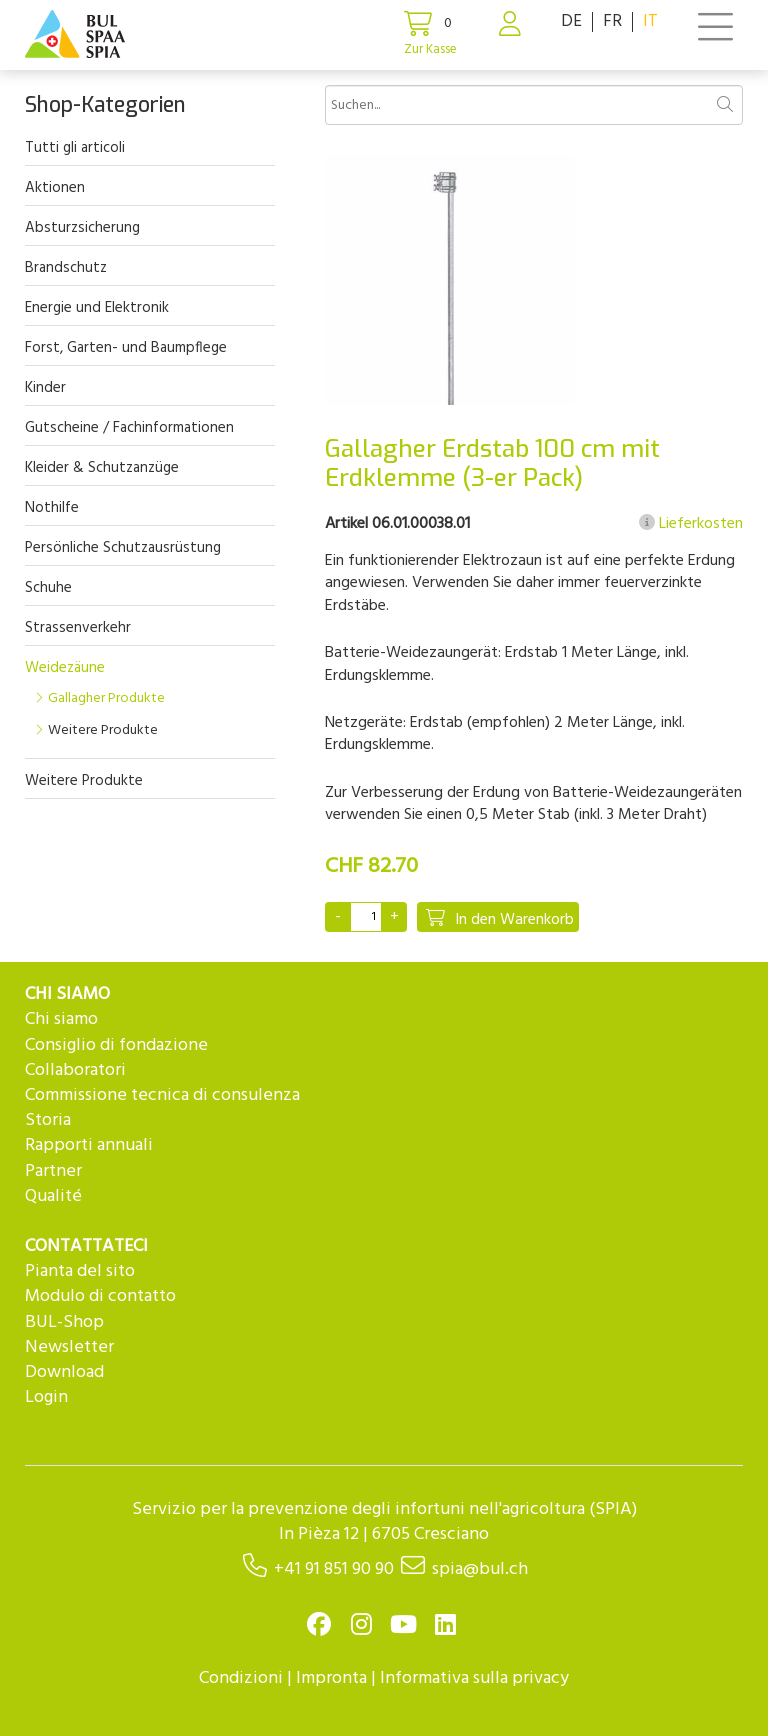 Image resolution: width=768 pixels, height=1736 pixels. What do you see at coordinates (116, 1045) in the screenshot?
I see `Consiglio di fondazione` at bounding box center [116, 1045].